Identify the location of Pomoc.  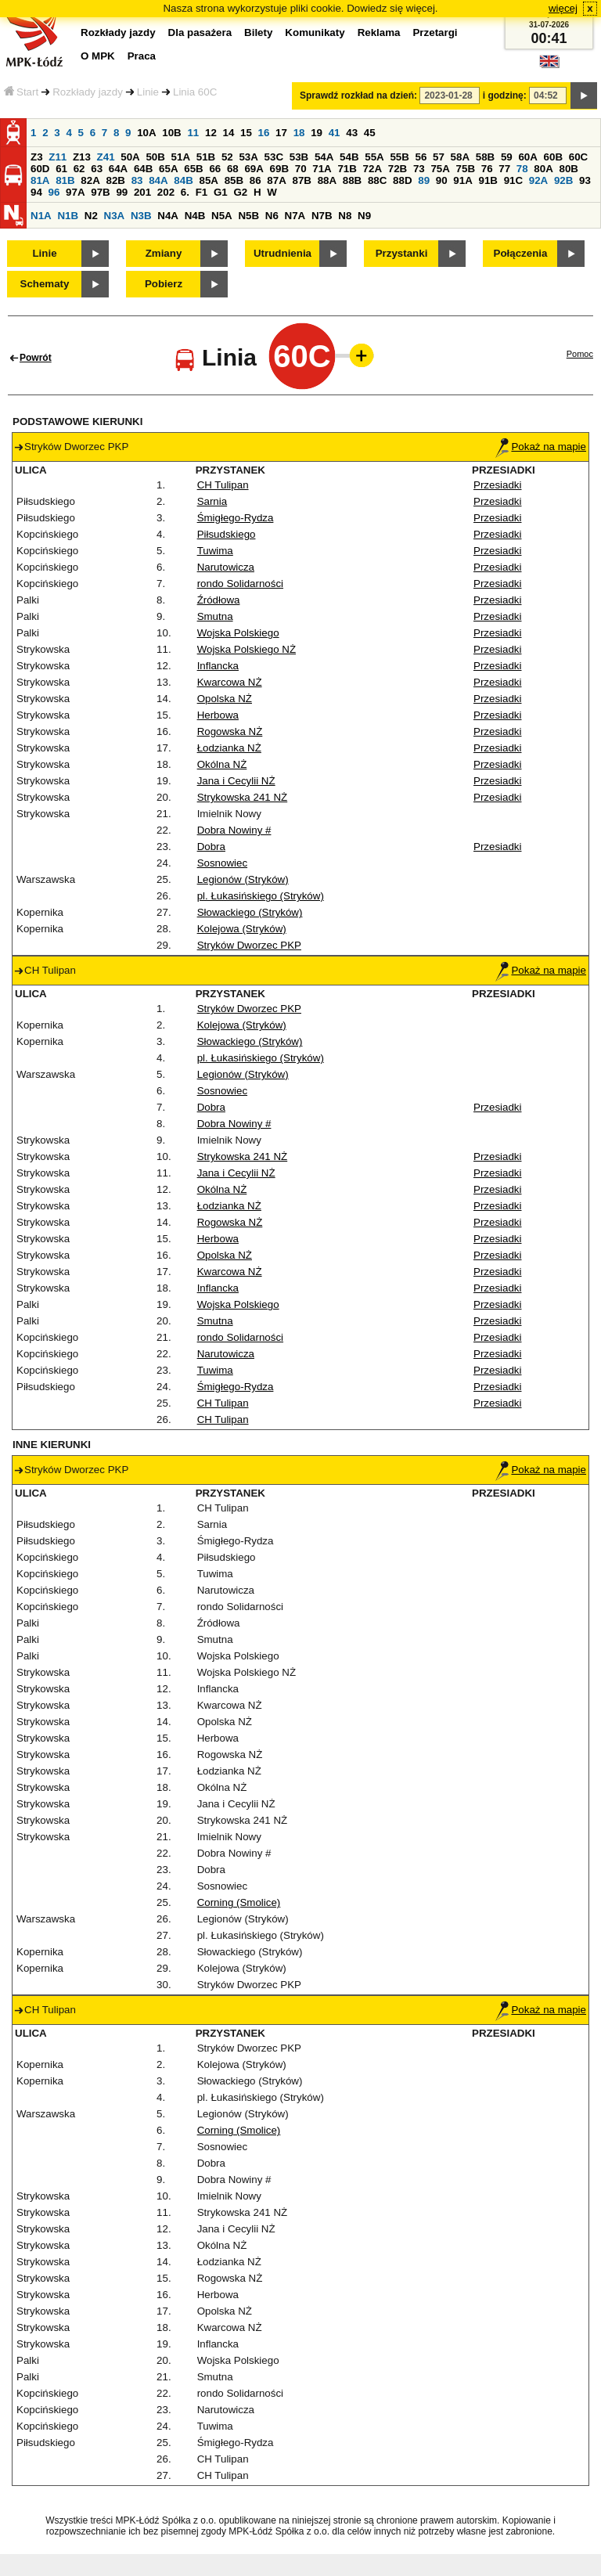
(580, 353).